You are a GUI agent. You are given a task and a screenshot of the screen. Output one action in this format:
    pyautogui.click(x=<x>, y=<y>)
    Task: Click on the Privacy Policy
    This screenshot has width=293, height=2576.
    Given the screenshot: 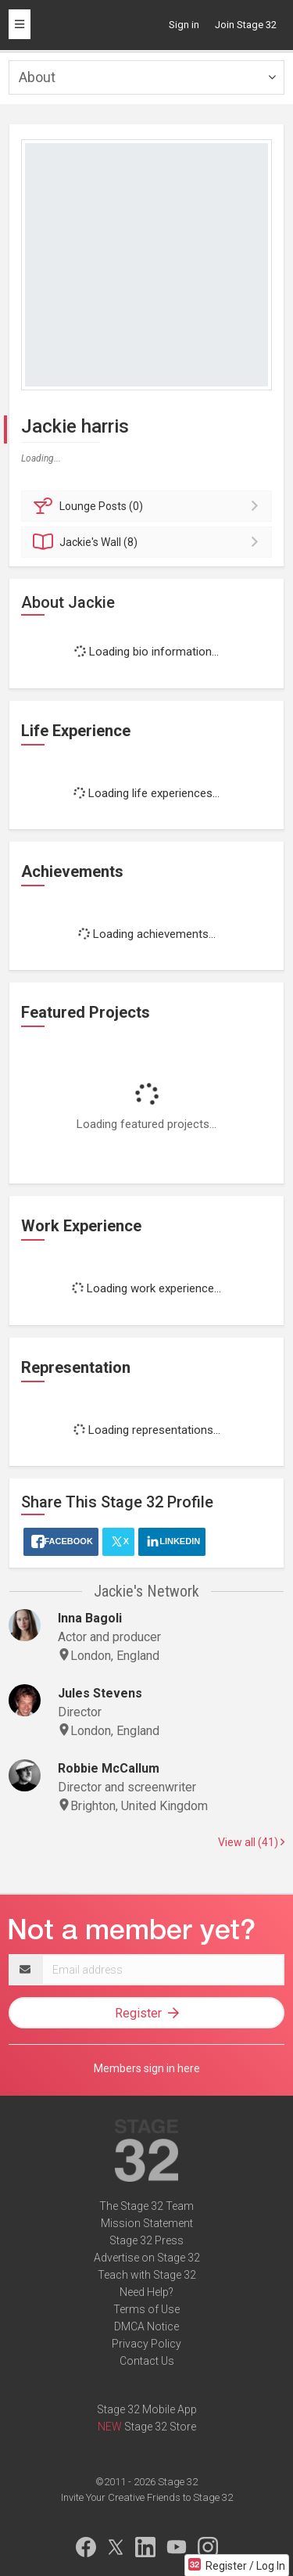 What is the action you would take?
    pyautogui.click(x=146, y=2343)
    